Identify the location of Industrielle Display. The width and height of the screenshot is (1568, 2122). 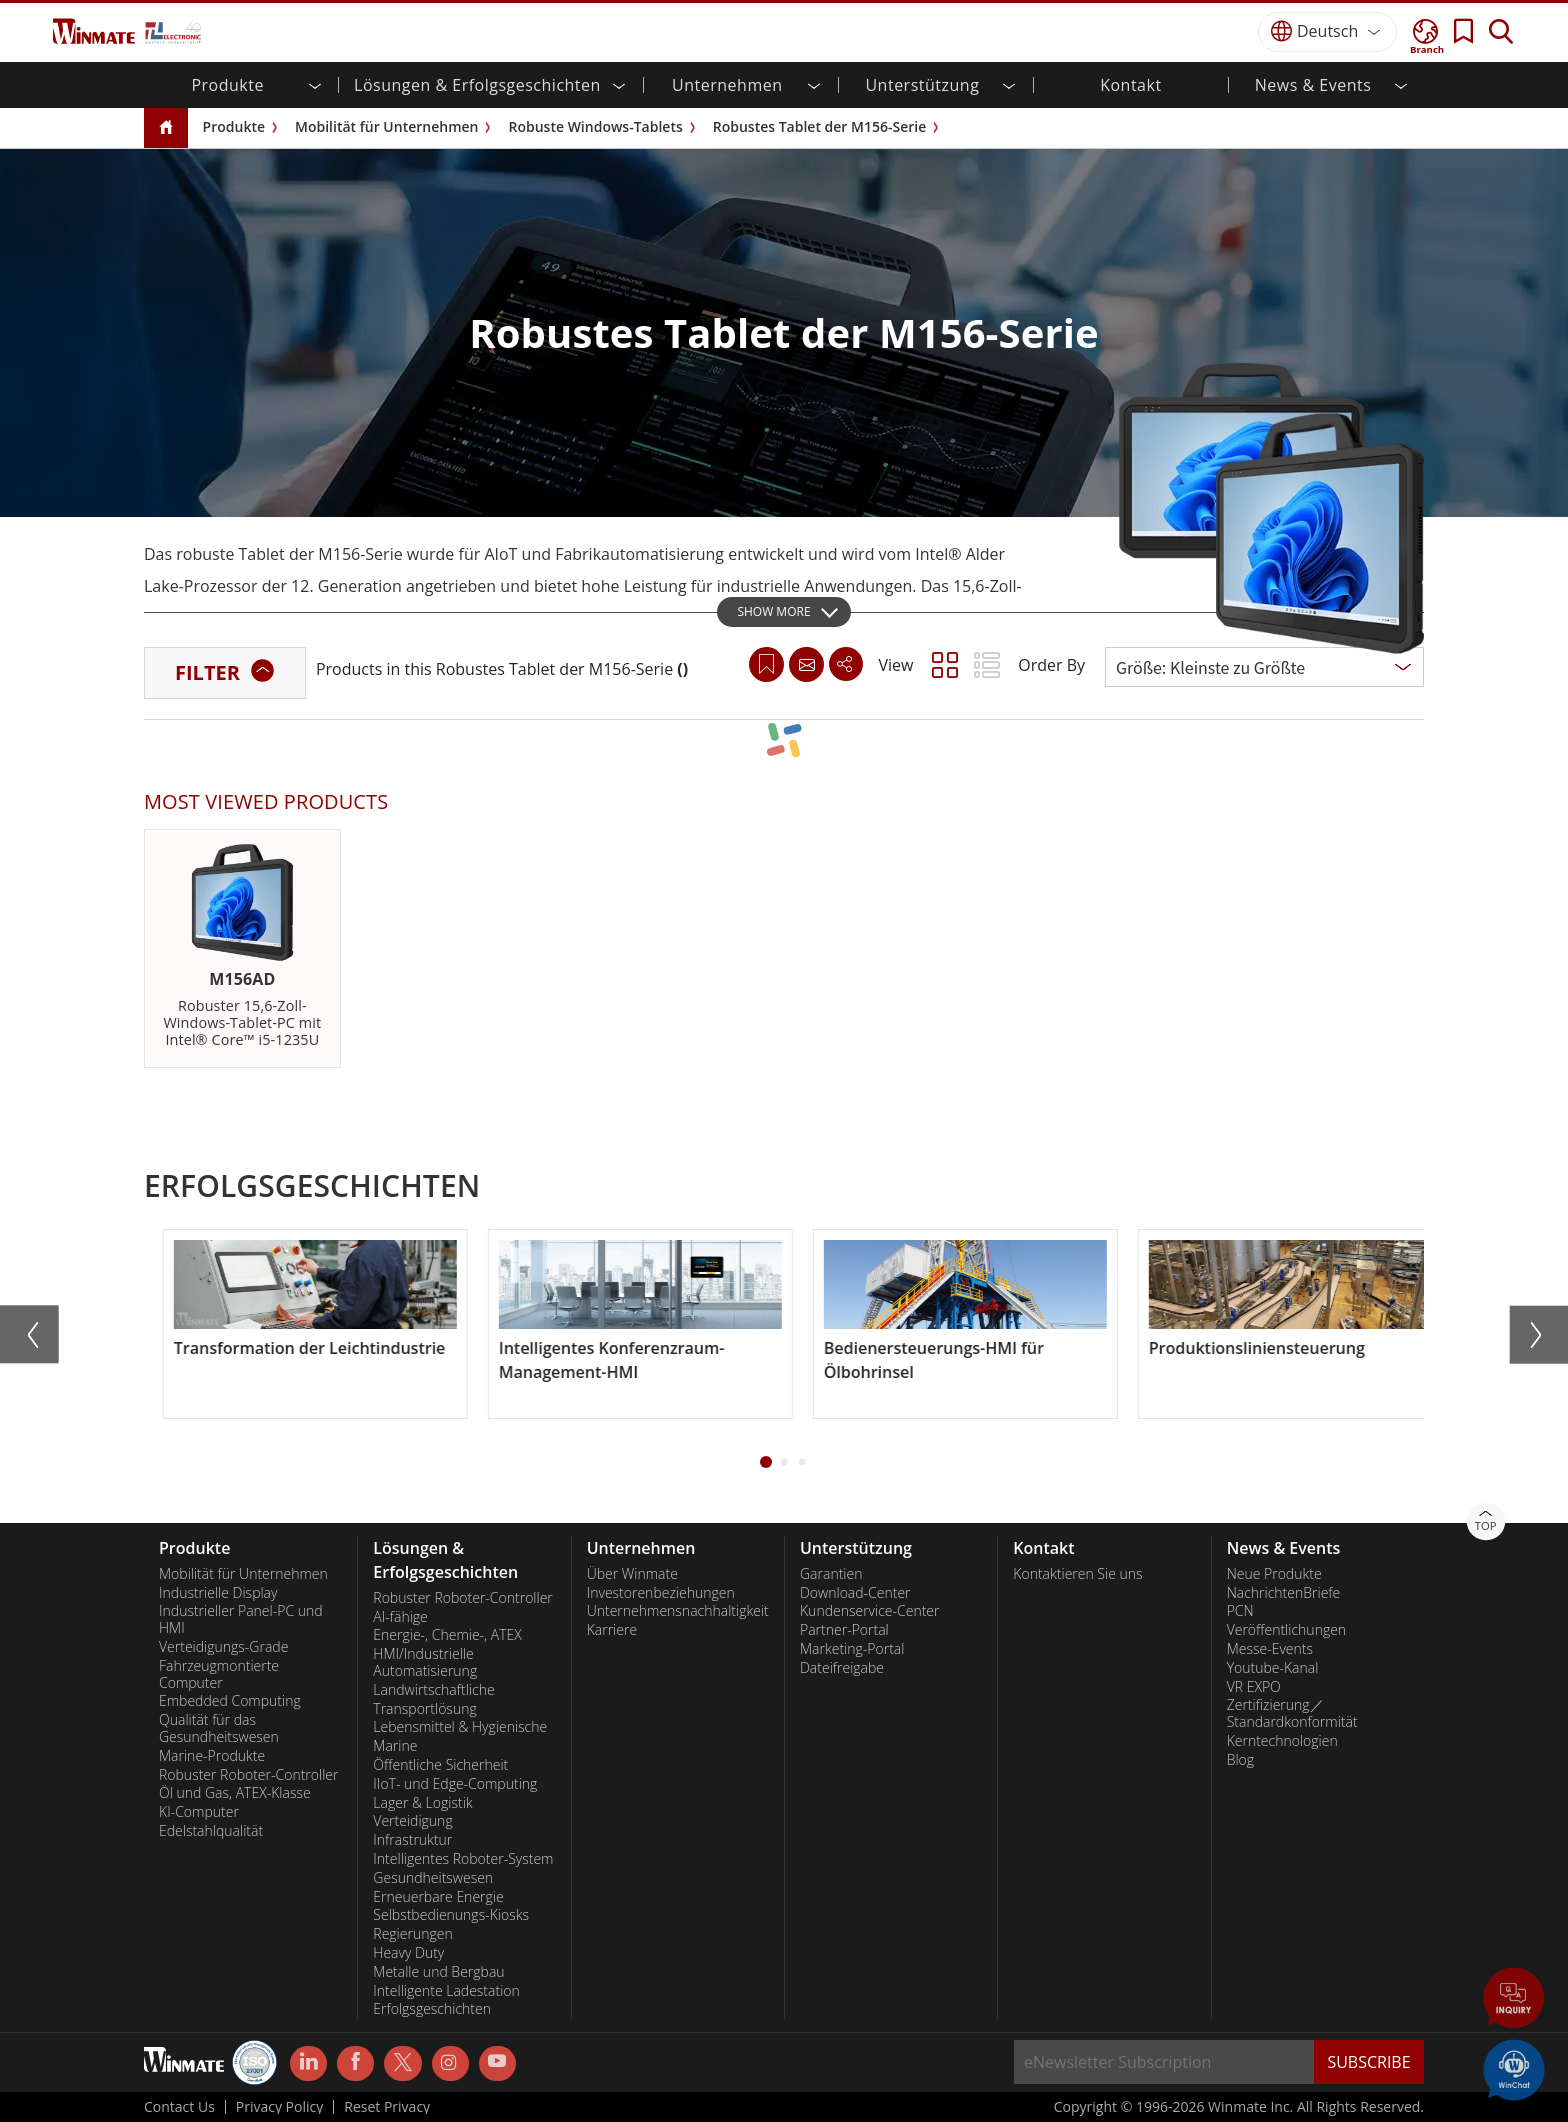
(218, 1593).